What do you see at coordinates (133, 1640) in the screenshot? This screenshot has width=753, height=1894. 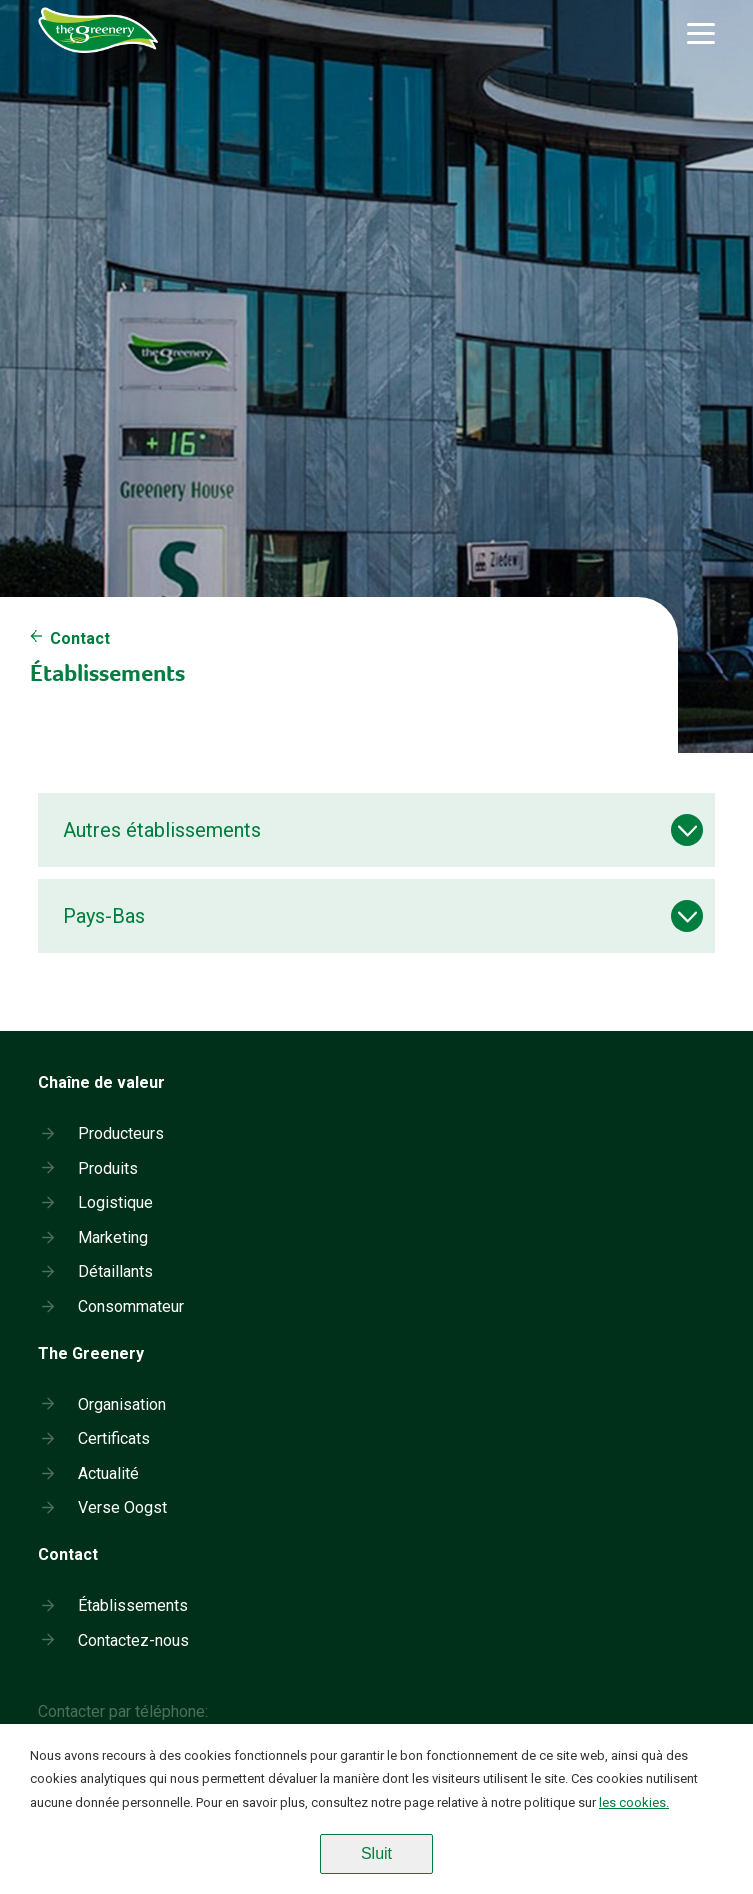 I see `Contactez-nous` at bounding box center [133, 1640].